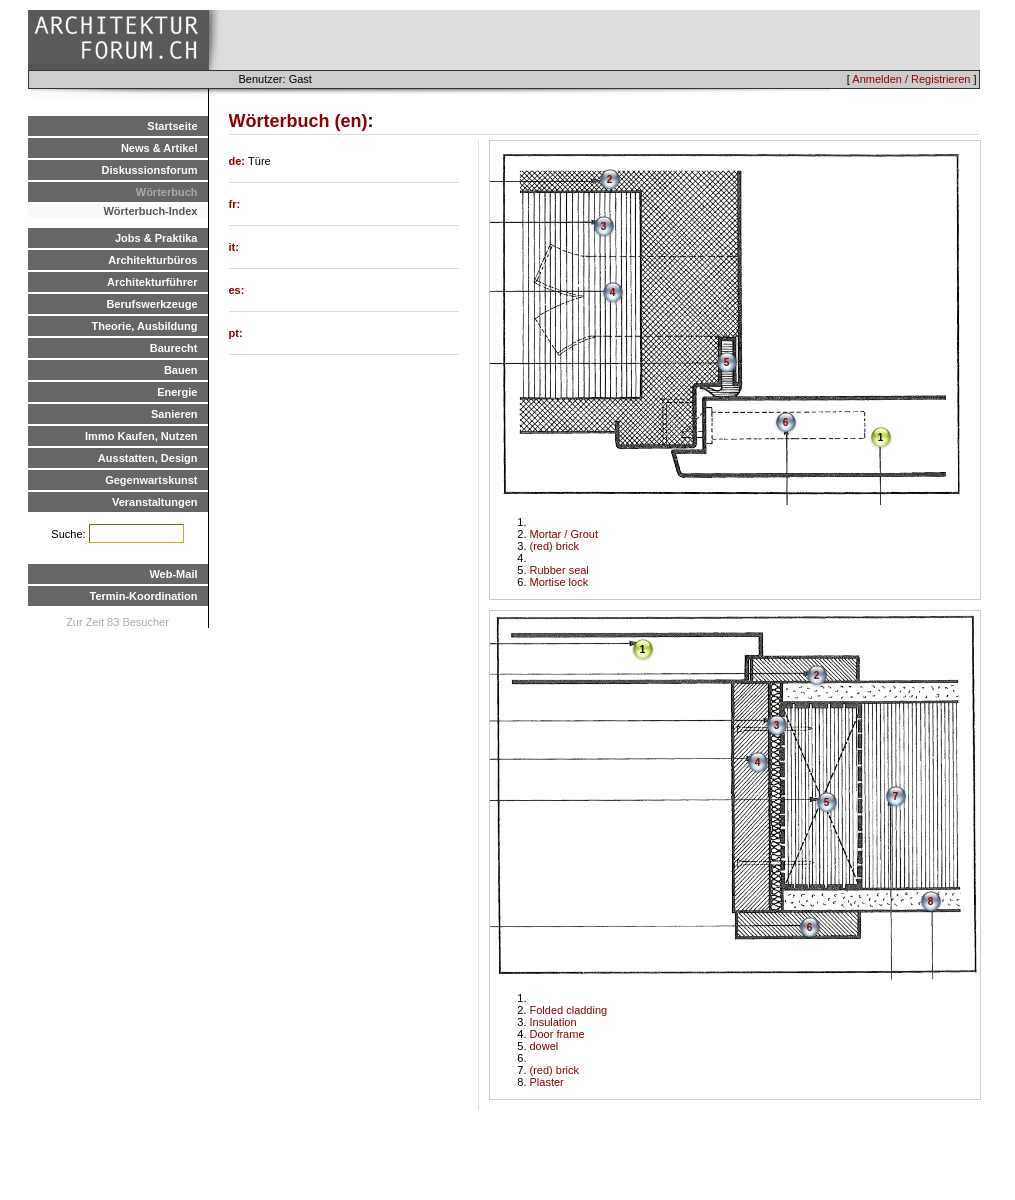 The image size is (1015, 1200). I want to click on Door frame, so click(557, 1034).